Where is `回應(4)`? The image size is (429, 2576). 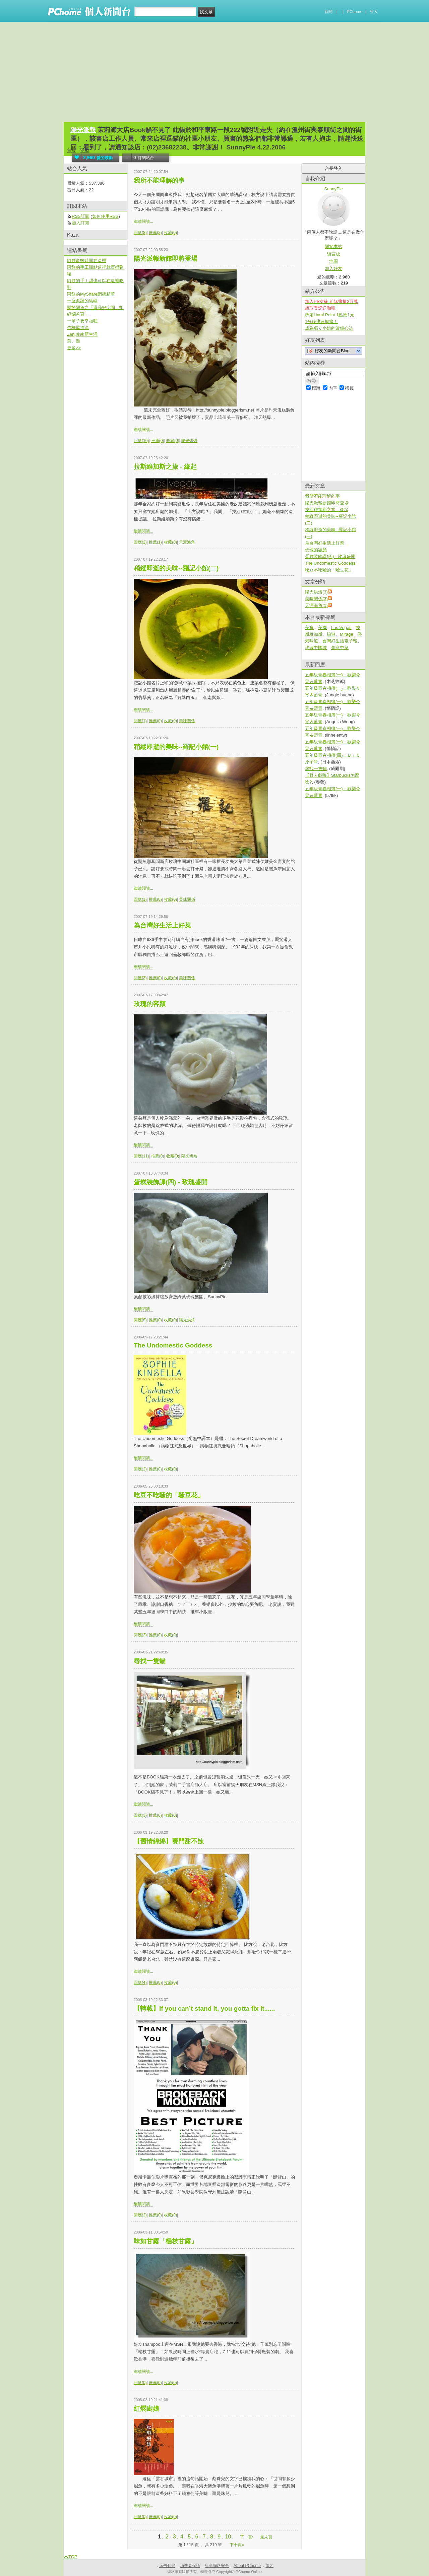 回應(4) is located at coordinates (140, 1982).